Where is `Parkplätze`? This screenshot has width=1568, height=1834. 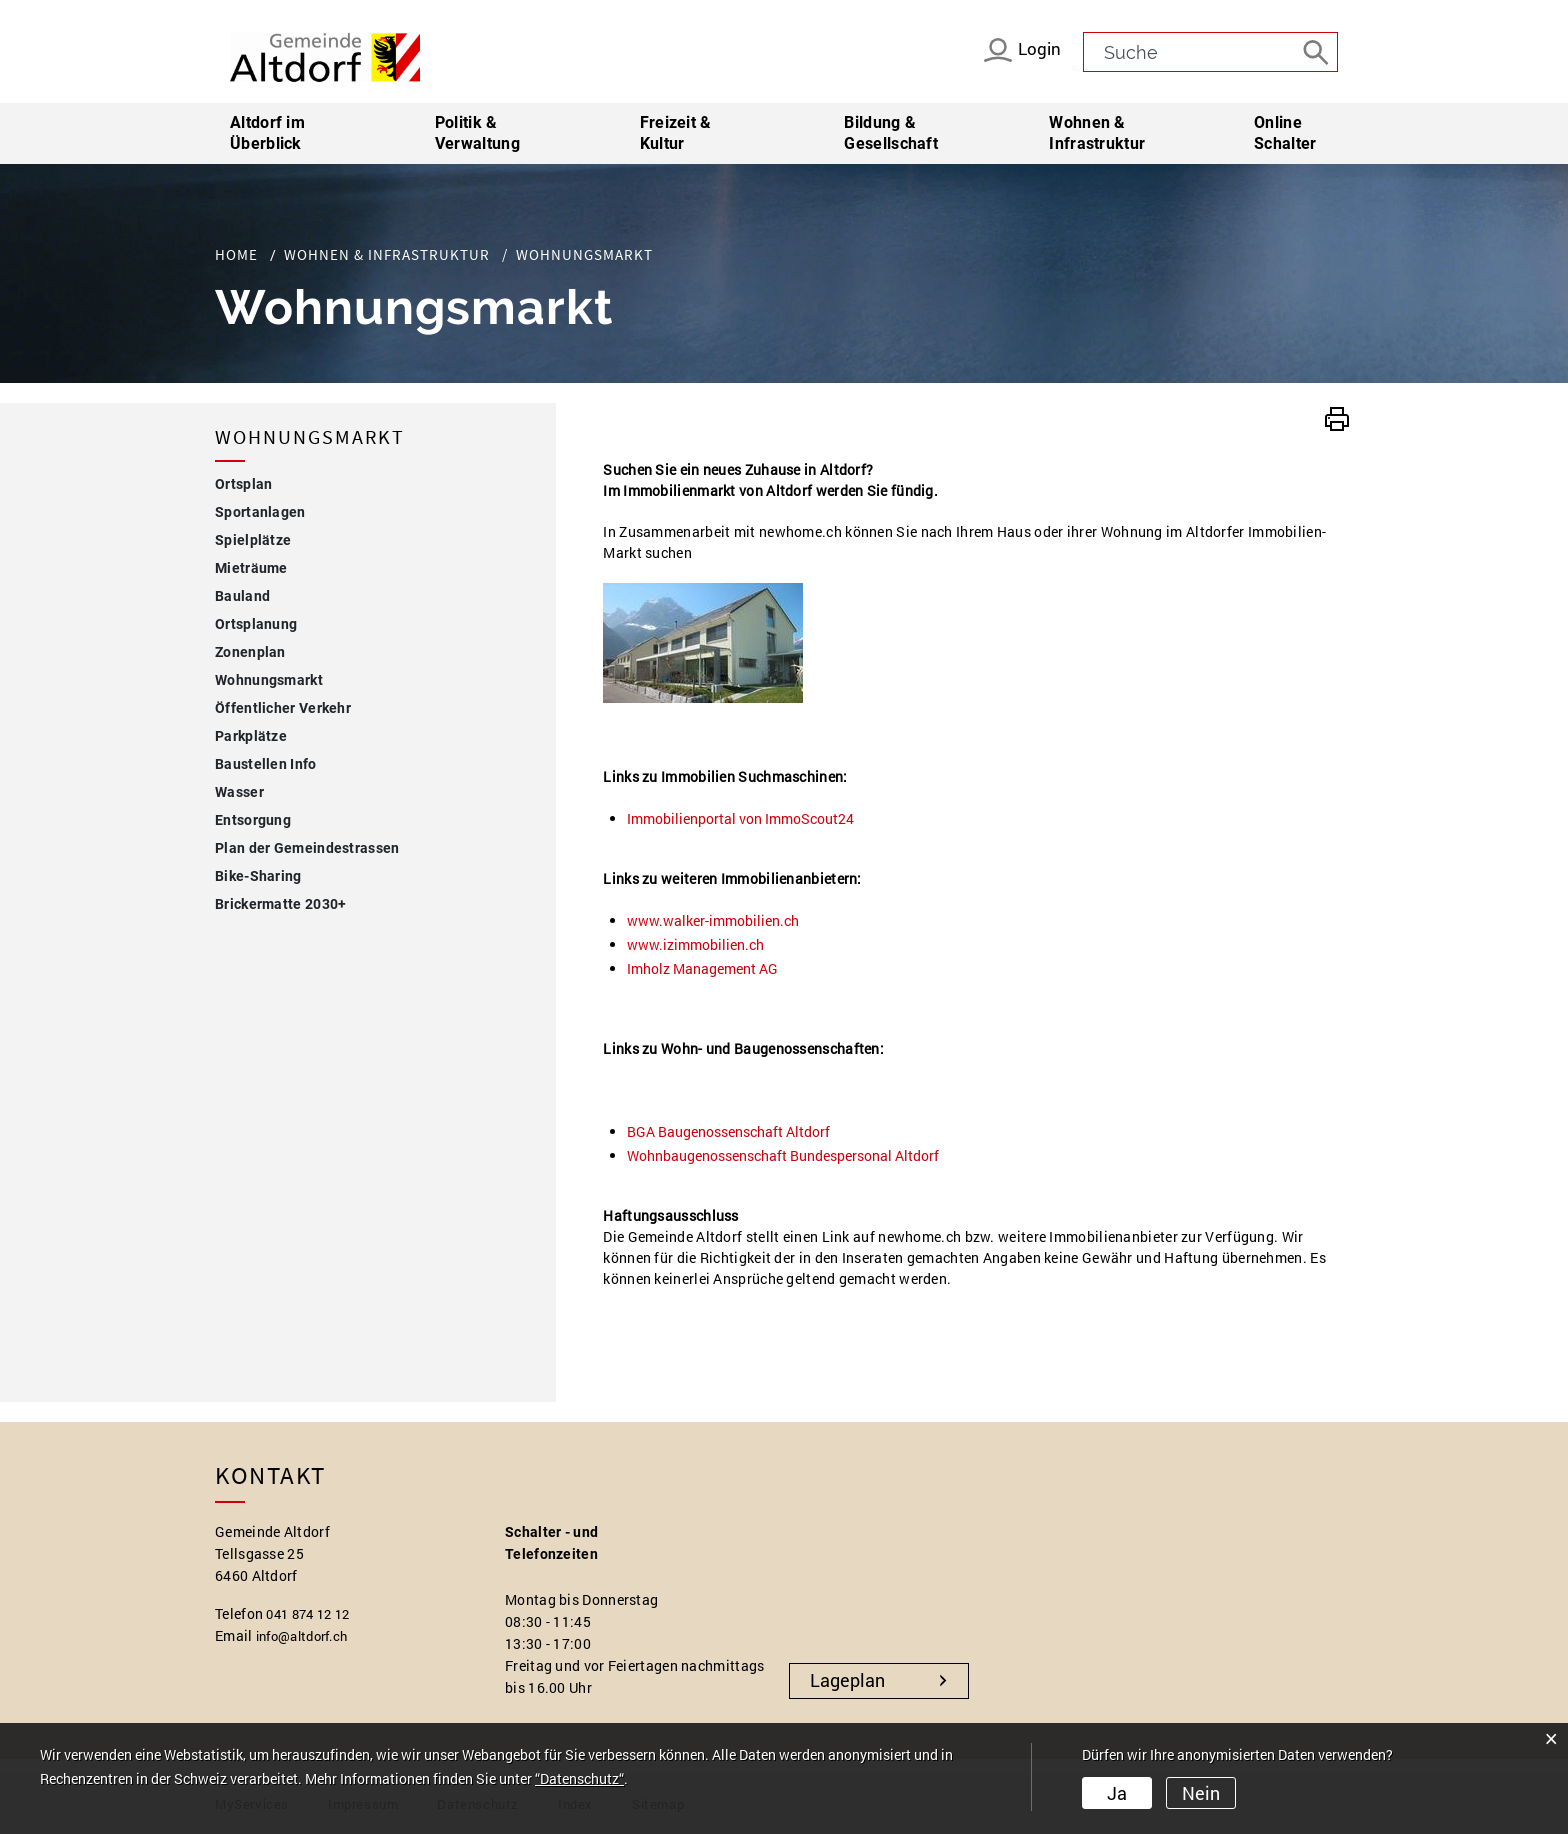 Parkplätze is located at coordinates (251, 736).